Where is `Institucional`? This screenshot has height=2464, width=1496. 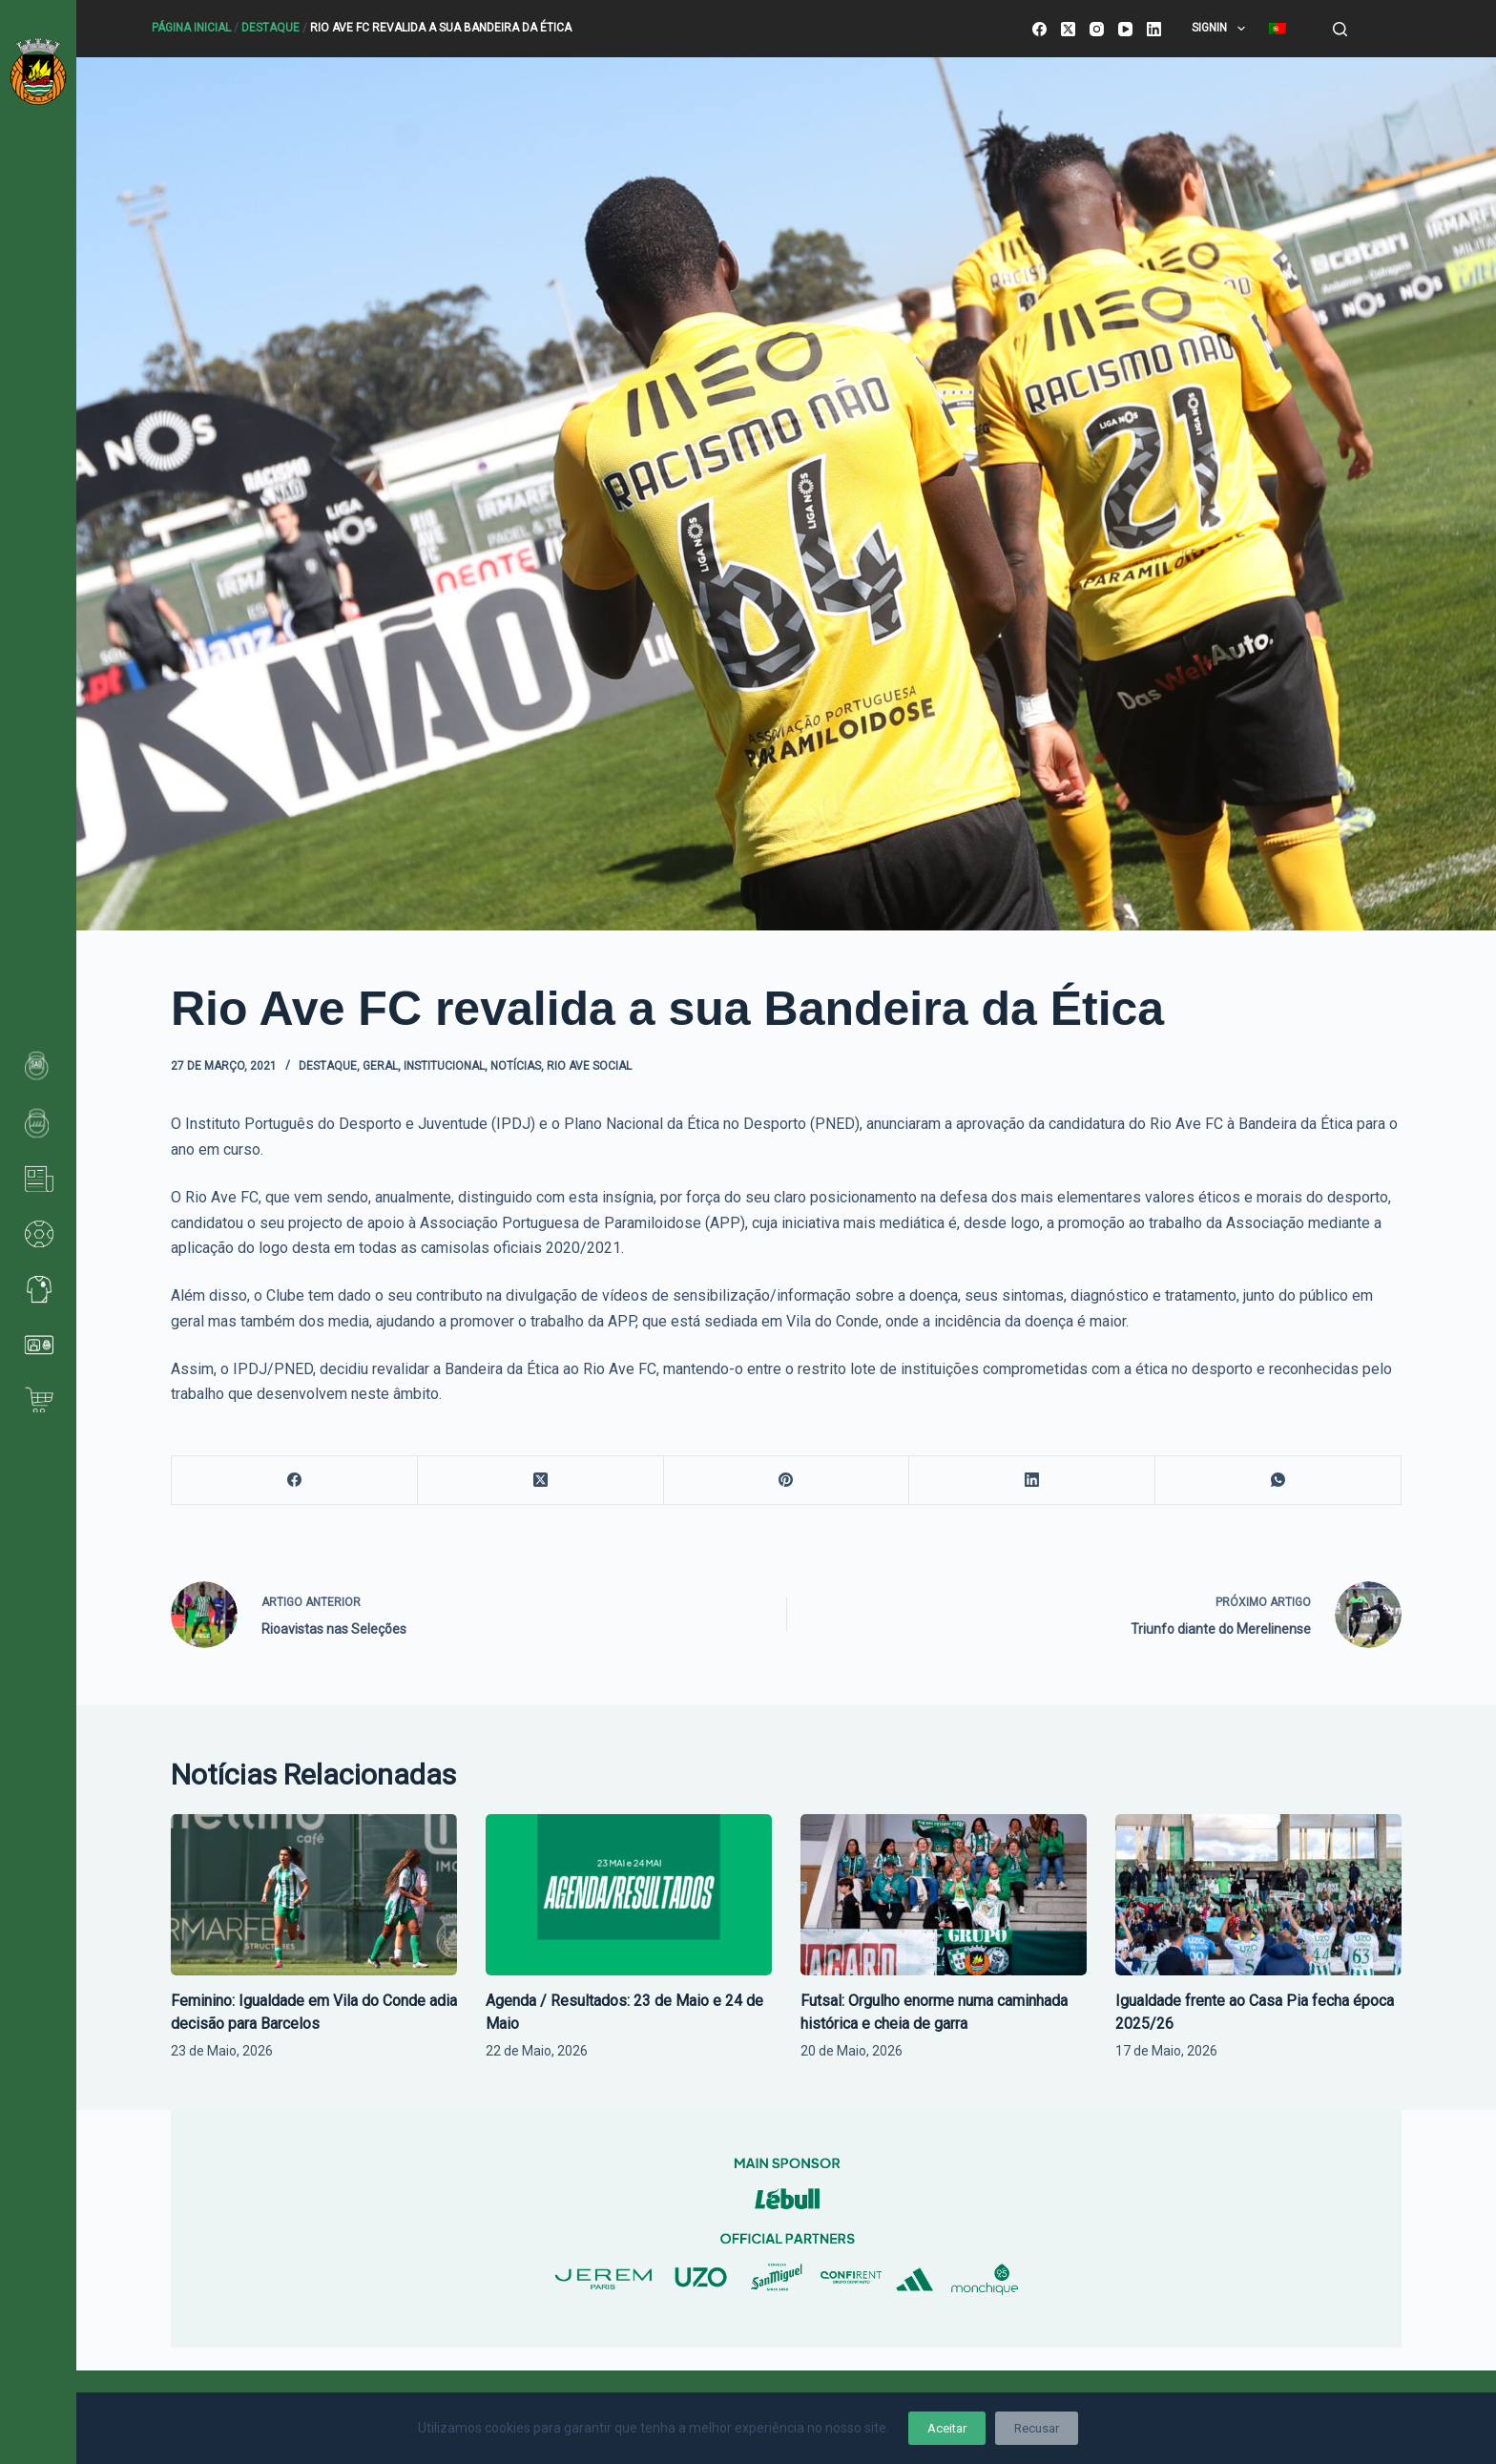 Institucional is located at coordinates (444, 1066).